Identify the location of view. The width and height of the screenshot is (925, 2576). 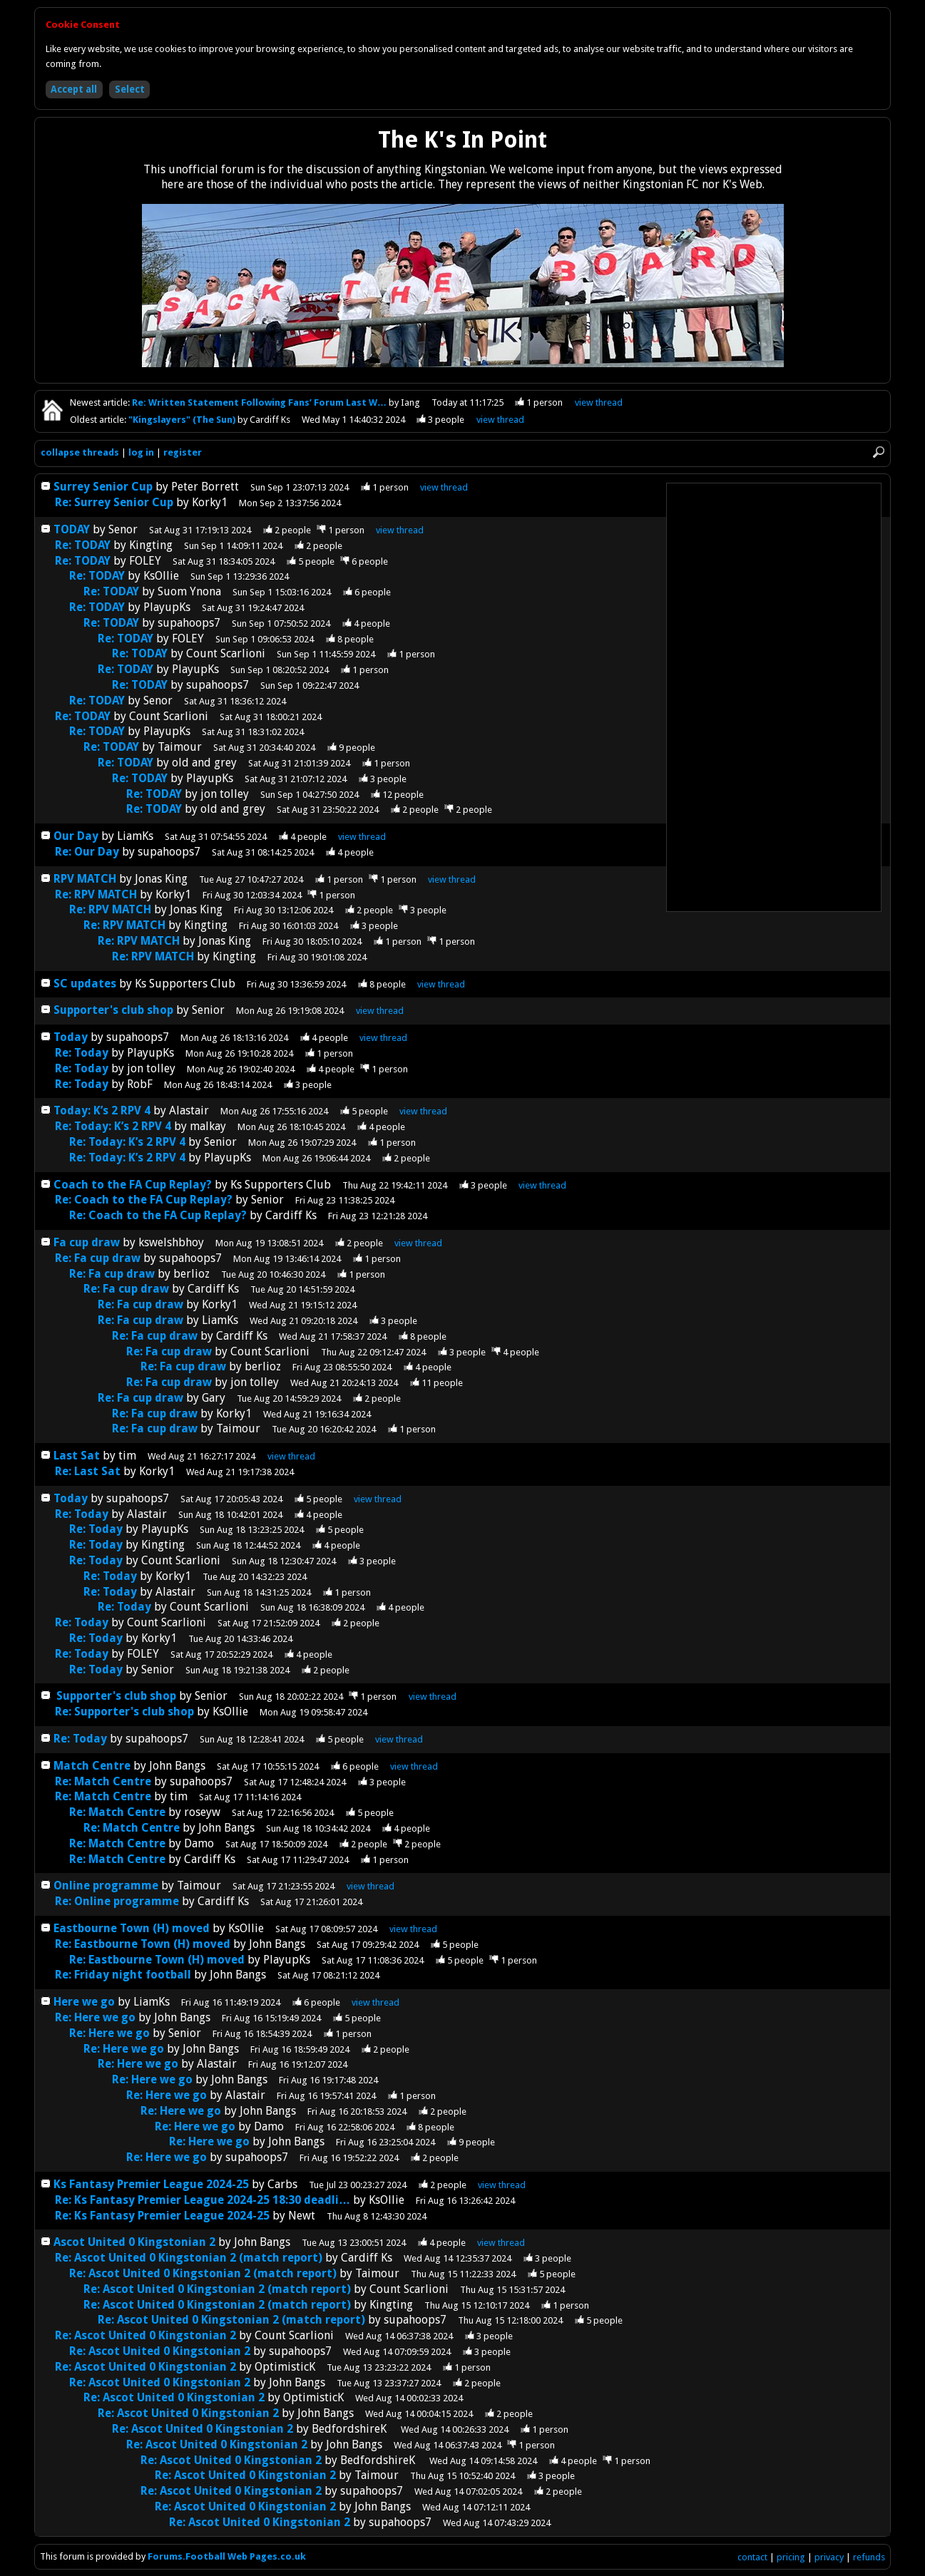
(599, 402).